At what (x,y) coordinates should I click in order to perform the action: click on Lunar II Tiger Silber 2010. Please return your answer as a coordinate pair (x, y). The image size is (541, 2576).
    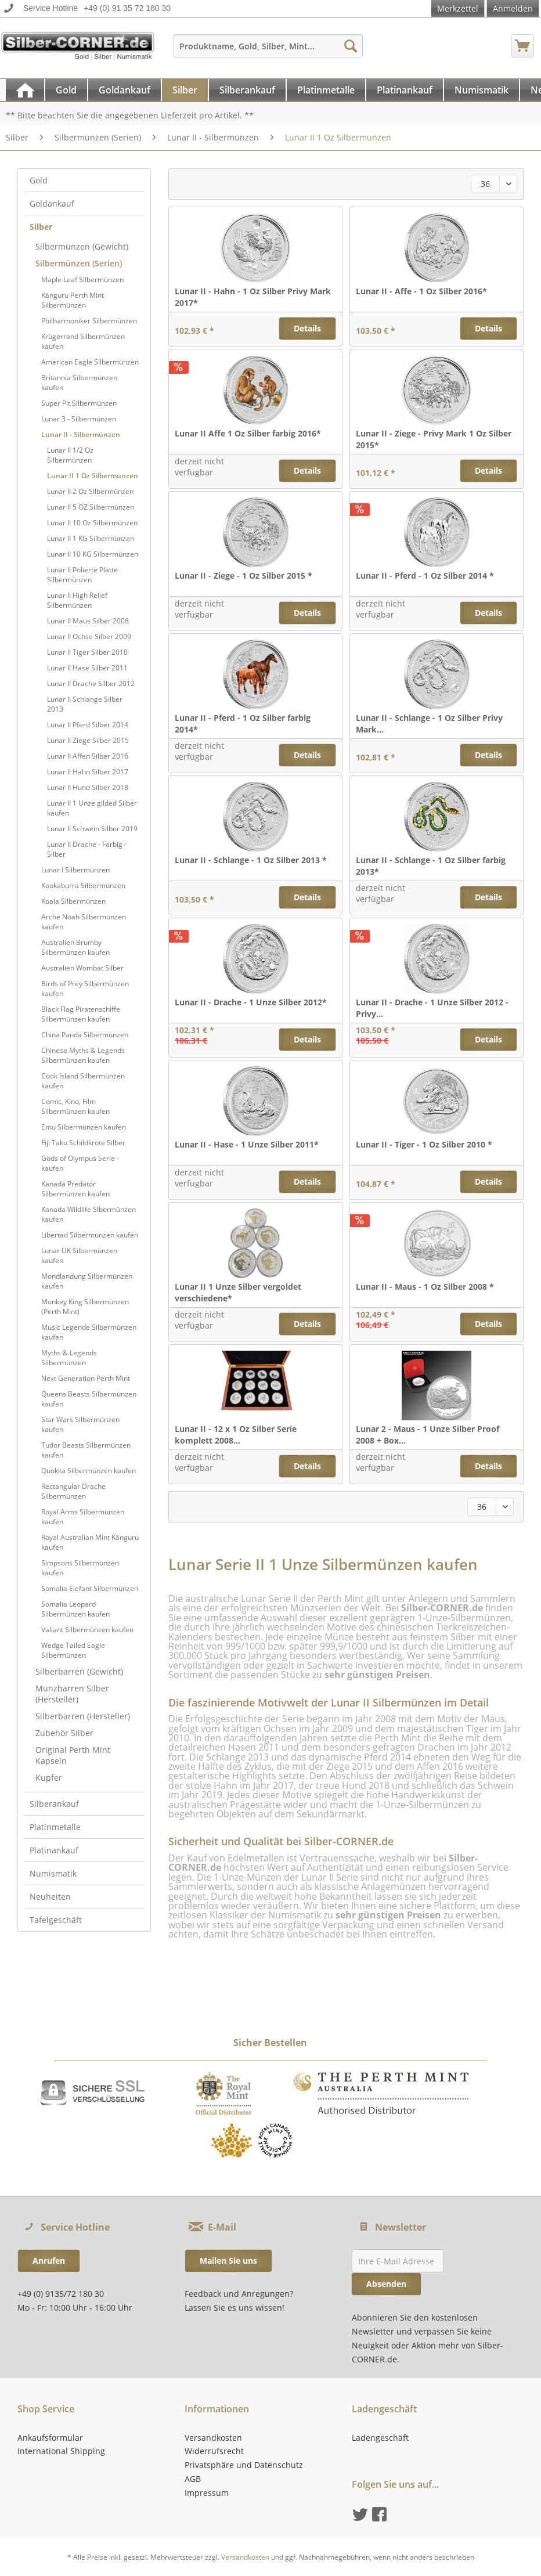
    Looking at the image, I should click on (87, 652).